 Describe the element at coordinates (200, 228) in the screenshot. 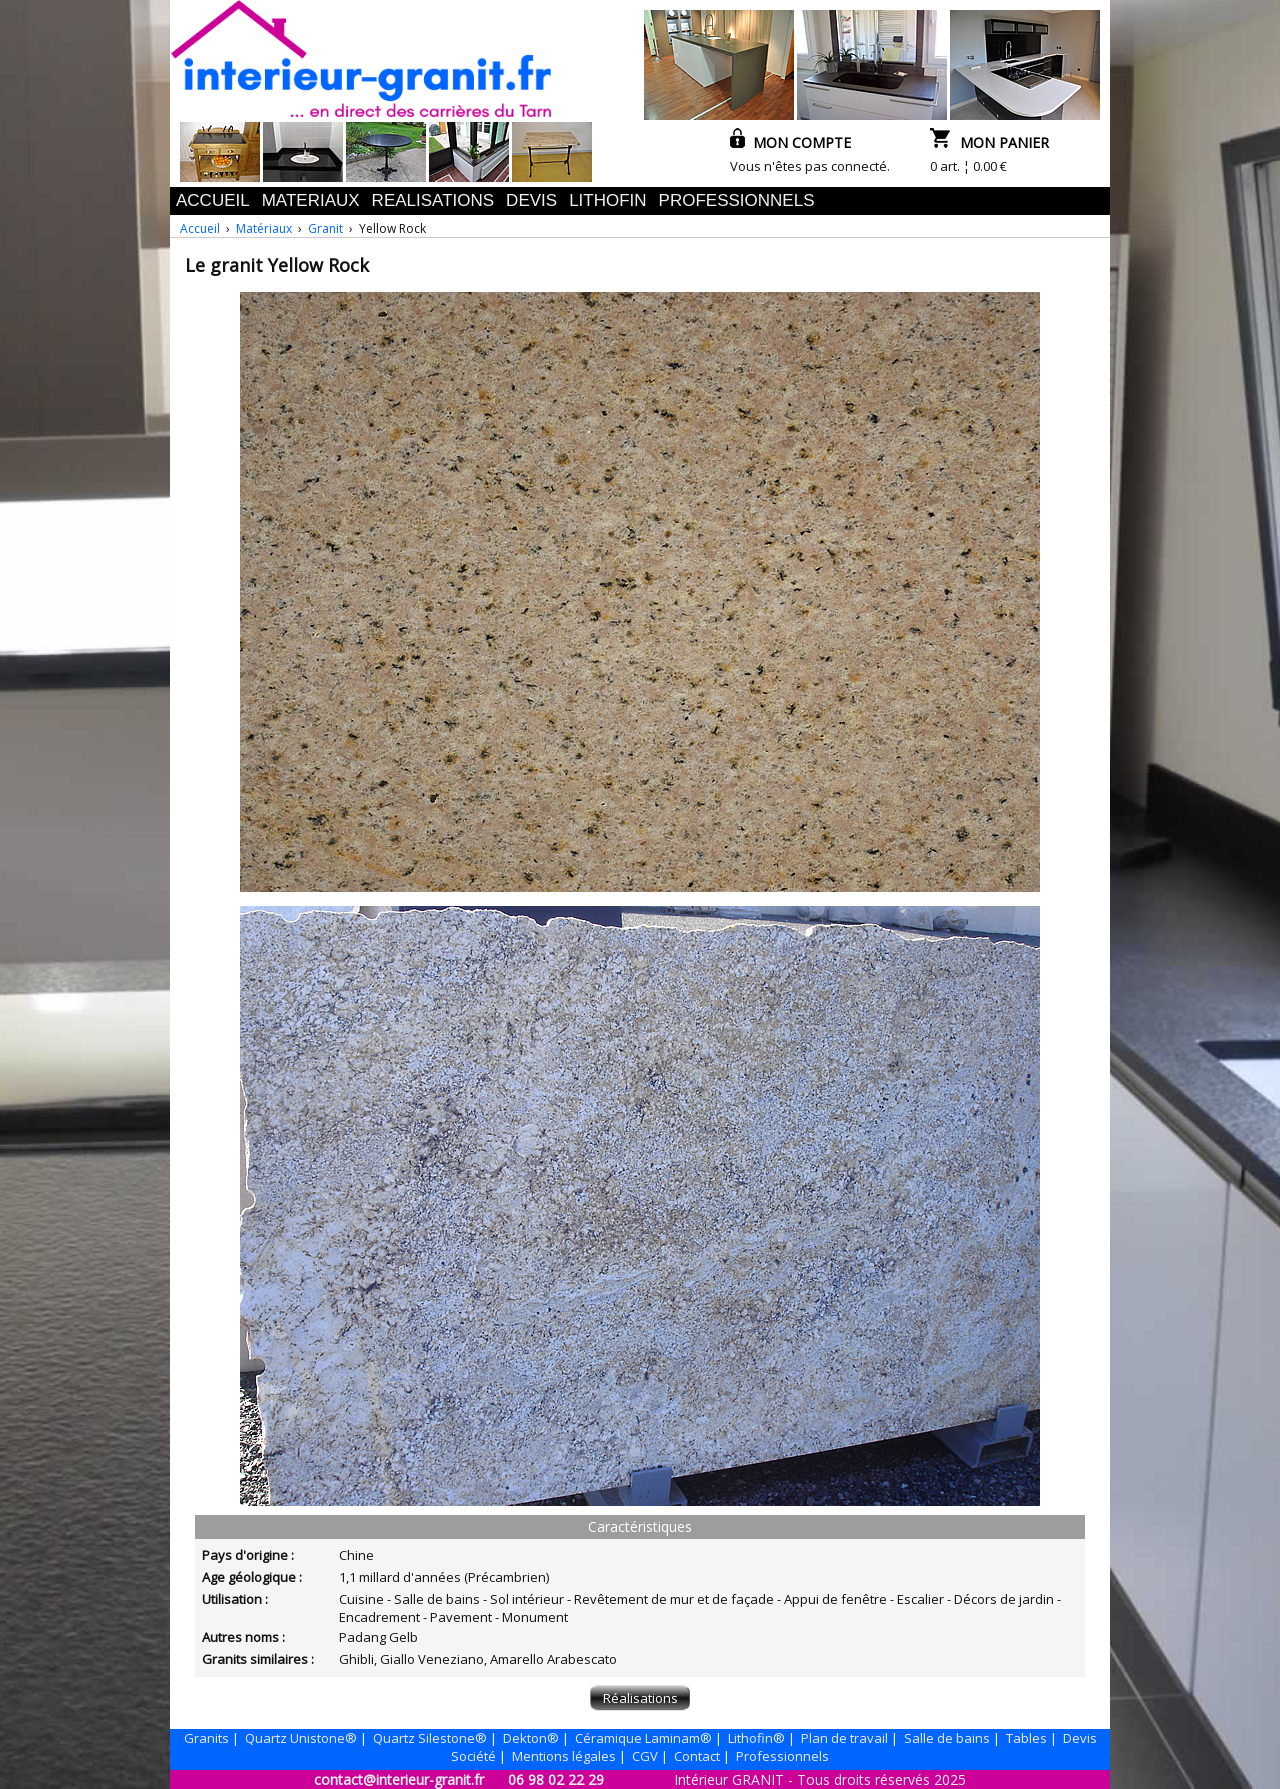

I see `Accueil` at that location.